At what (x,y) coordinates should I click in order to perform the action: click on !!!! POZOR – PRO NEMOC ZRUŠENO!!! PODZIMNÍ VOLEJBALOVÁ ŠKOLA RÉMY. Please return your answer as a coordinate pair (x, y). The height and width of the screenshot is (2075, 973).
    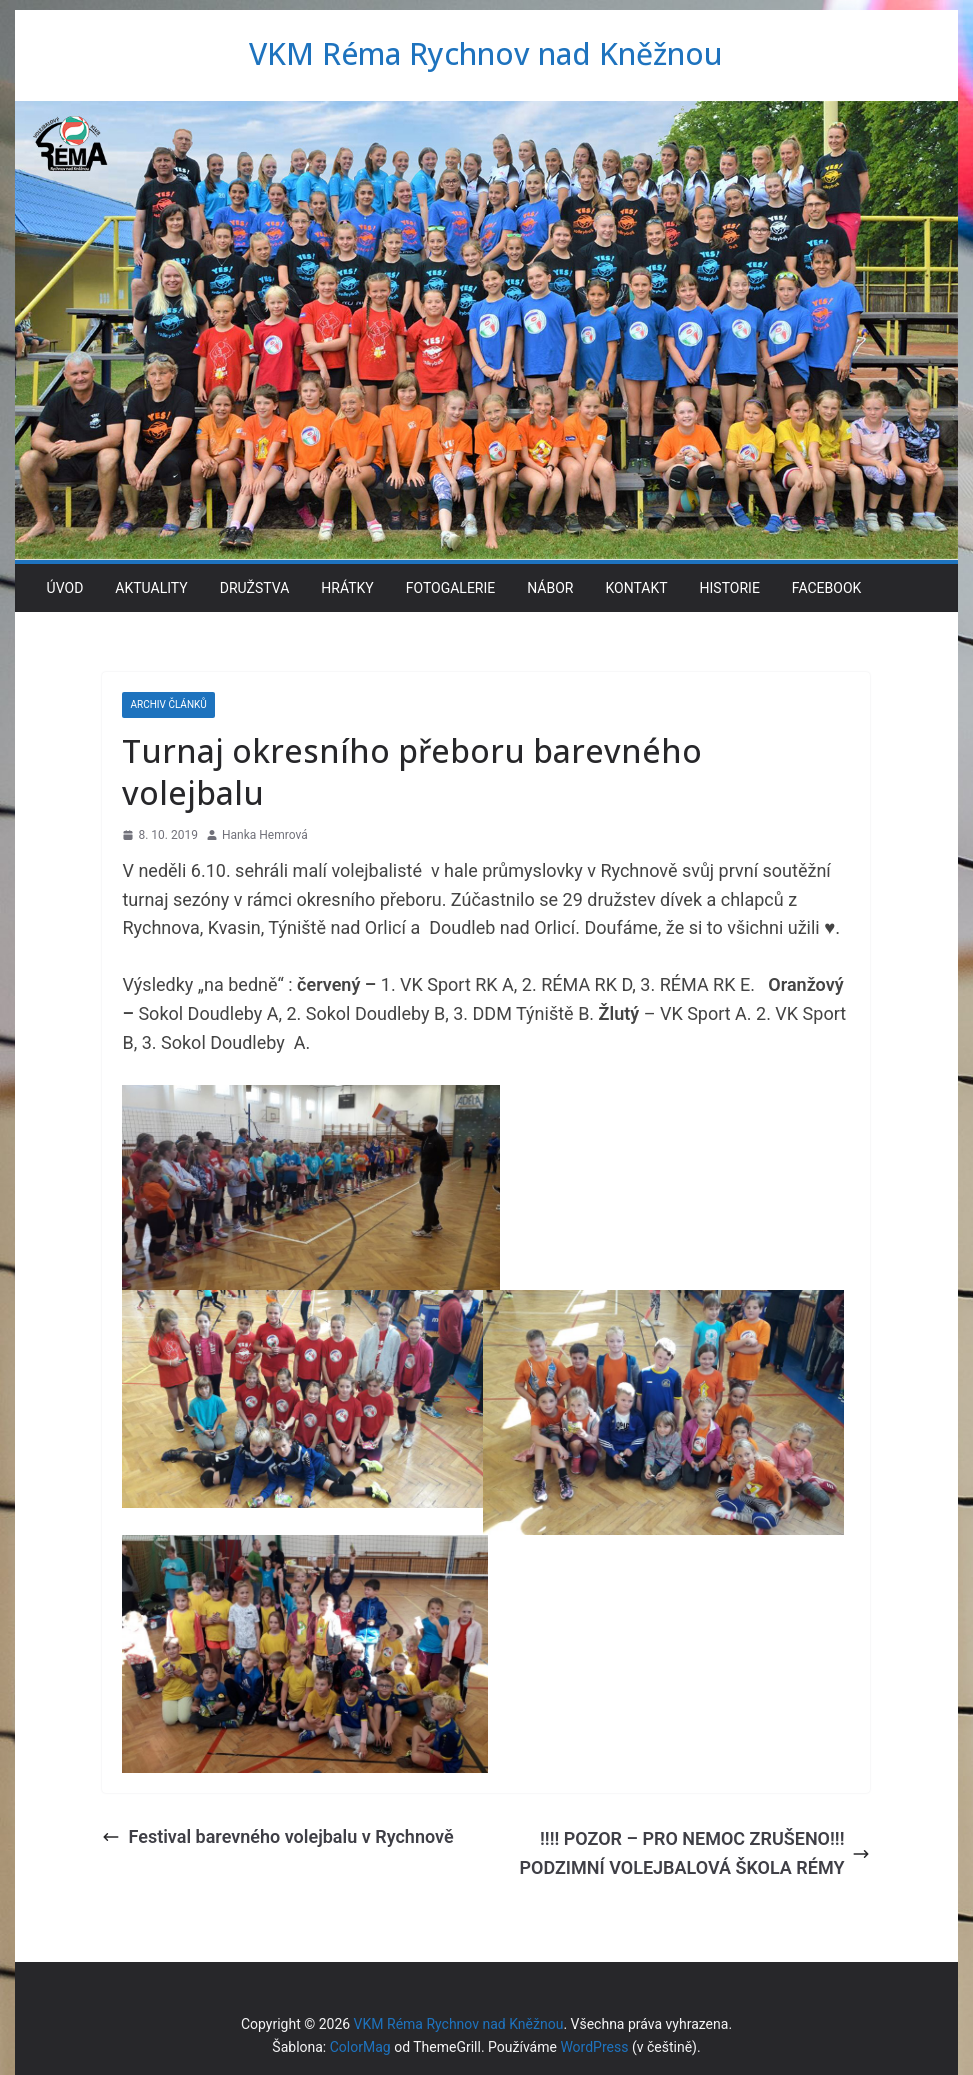
    Looking at the image, I should click on (694, 1853).